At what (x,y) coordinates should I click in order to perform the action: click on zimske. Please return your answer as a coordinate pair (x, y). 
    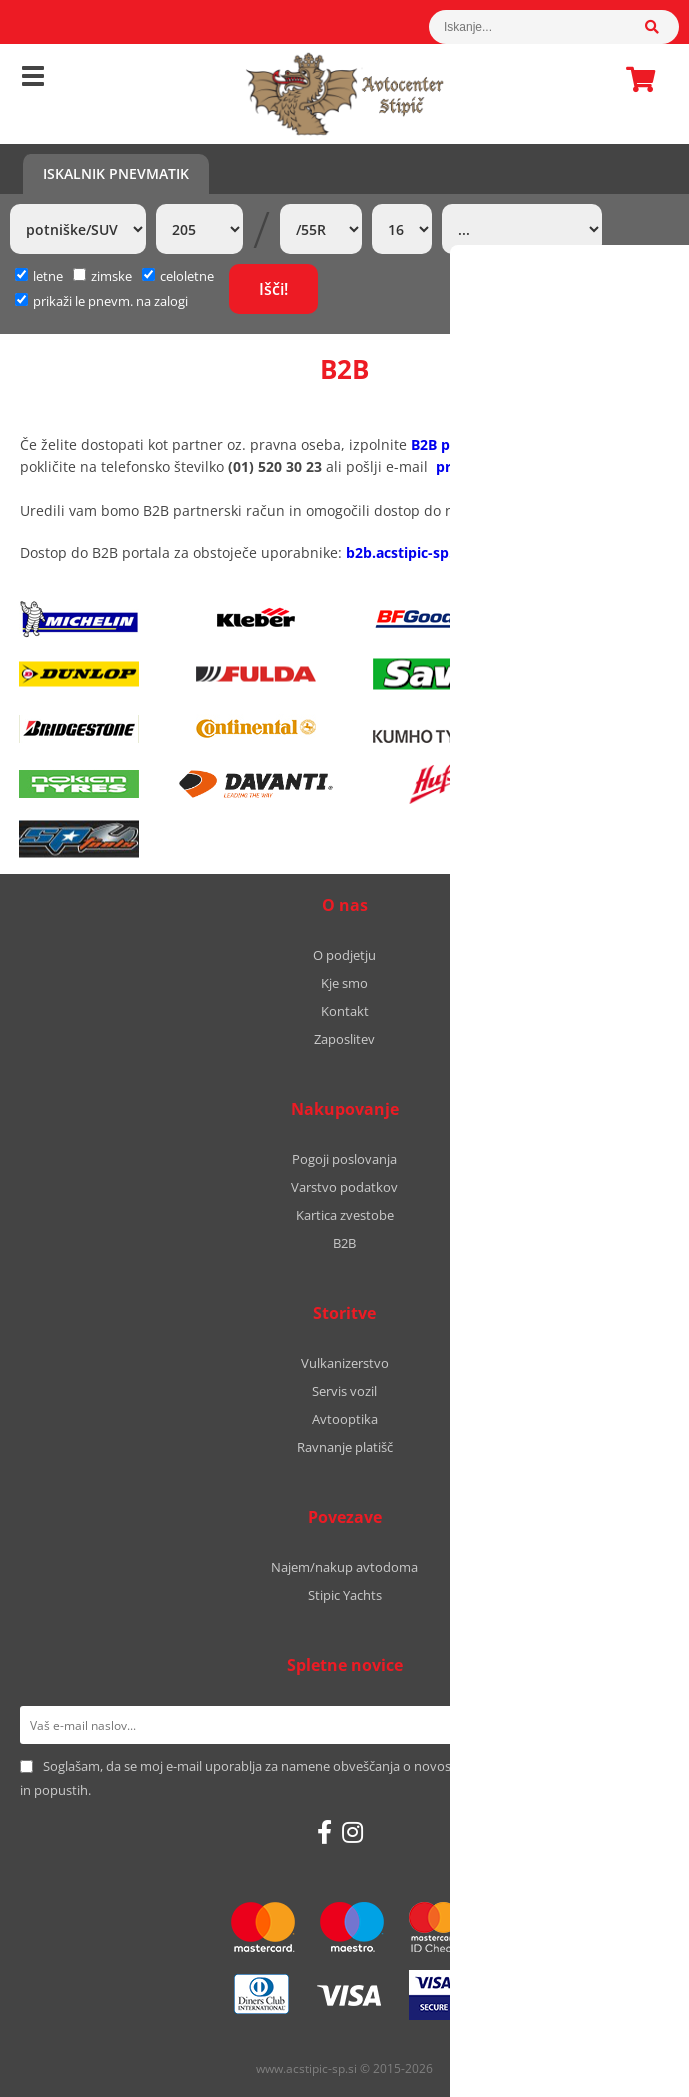
    Looking at the image, I should click on (102, 276).